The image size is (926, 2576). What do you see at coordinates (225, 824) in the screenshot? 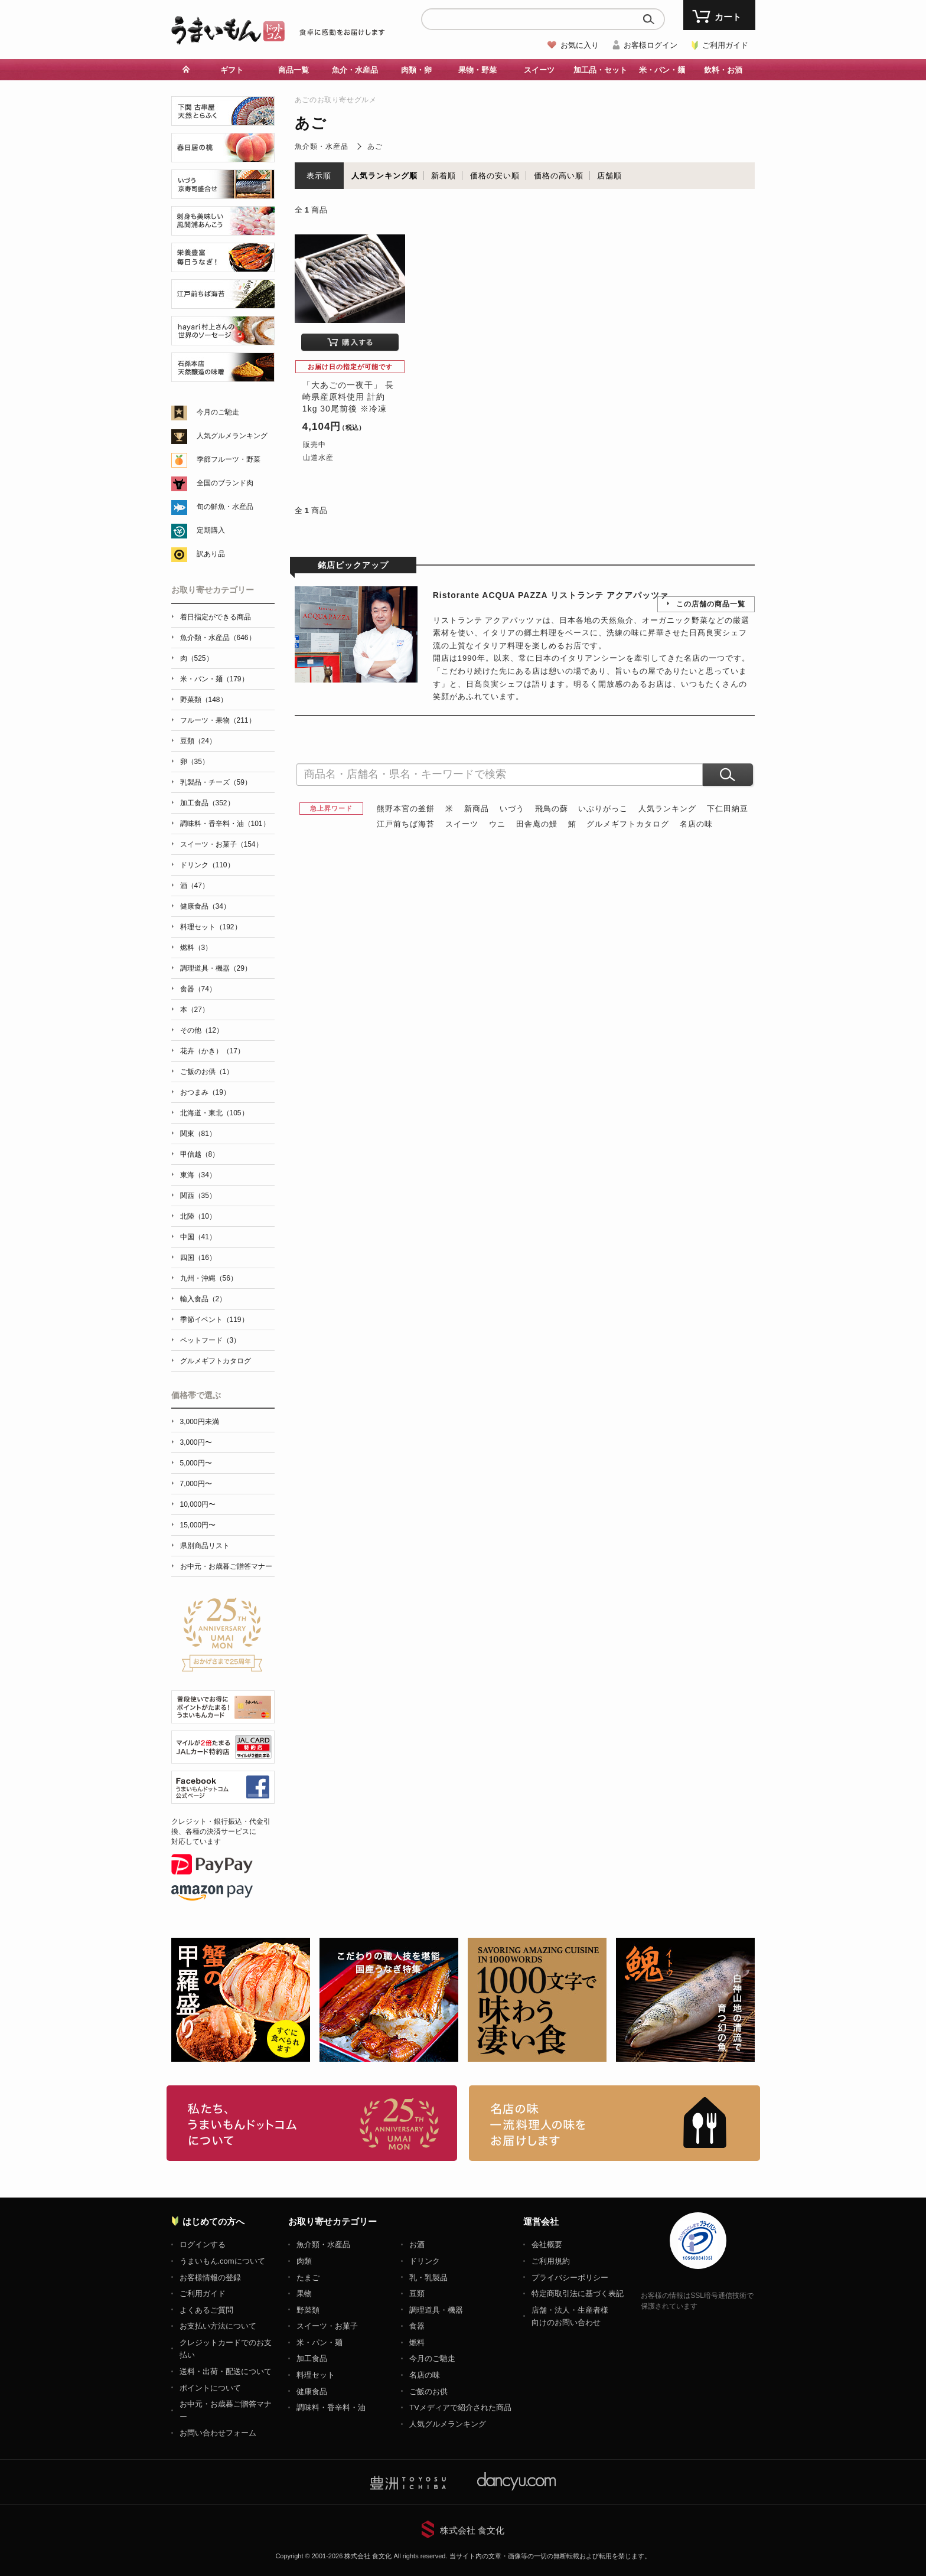
I see `調味料・香辛料・油（101）` at bounding box center [225, 824].